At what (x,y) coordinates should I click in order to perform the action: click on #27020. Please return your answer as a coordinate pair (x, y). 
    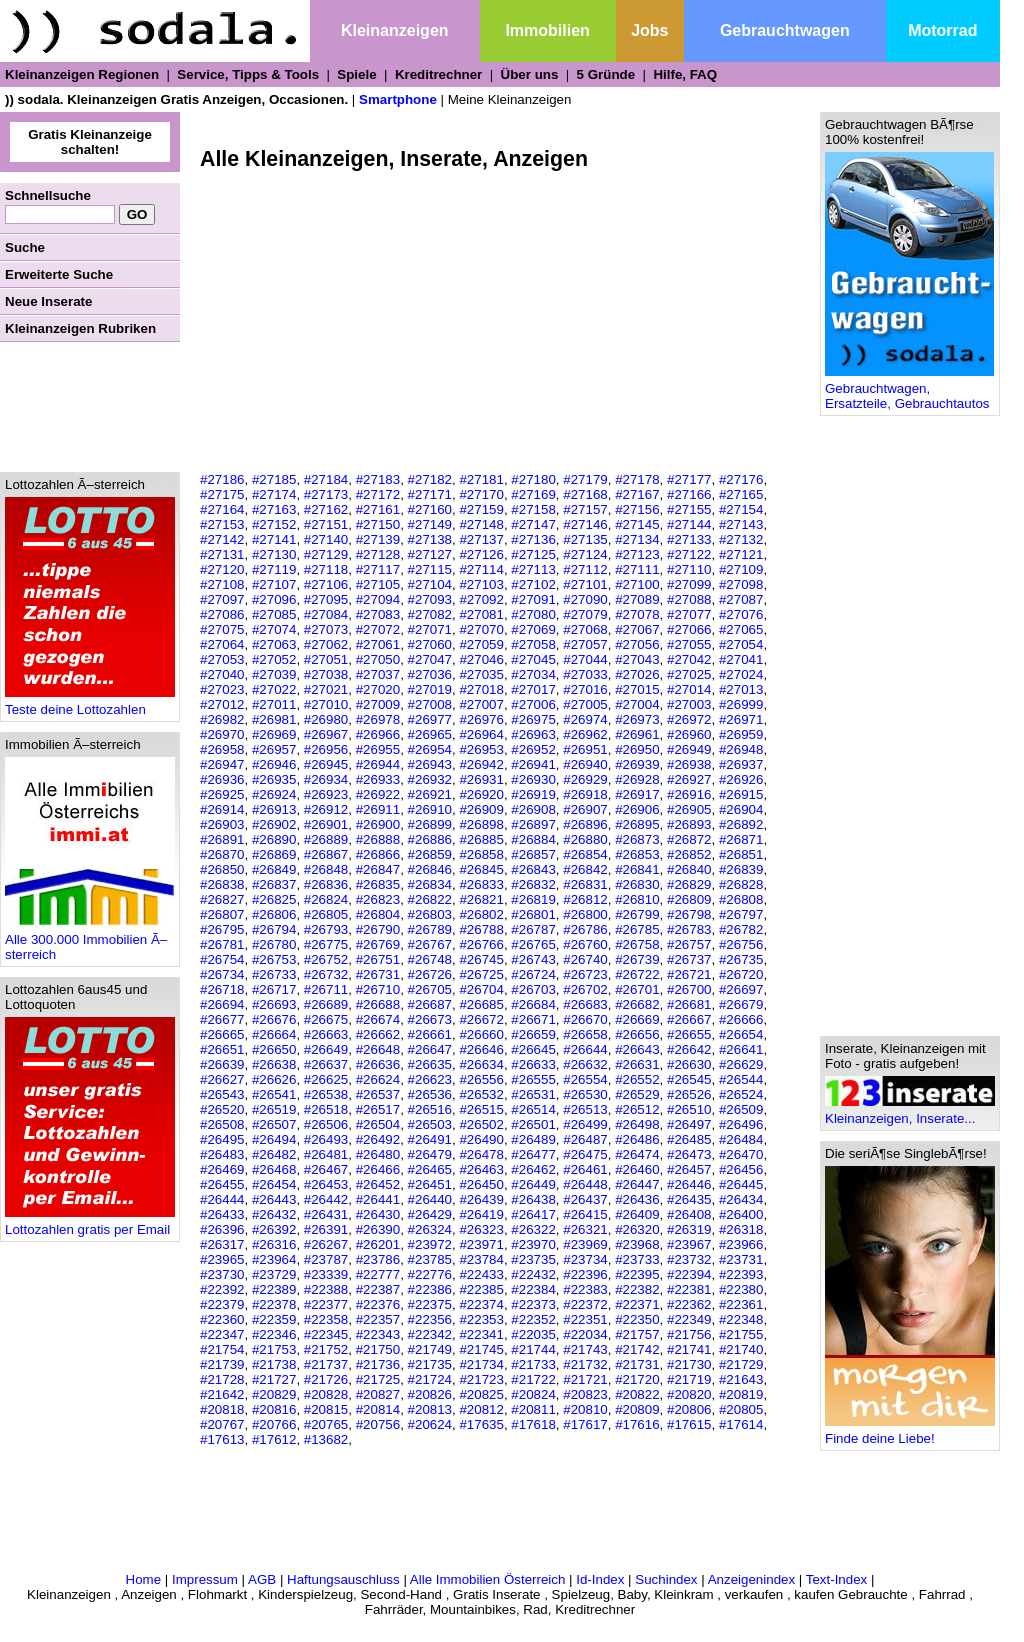
    Looking at the image, I should click on (378, 689).